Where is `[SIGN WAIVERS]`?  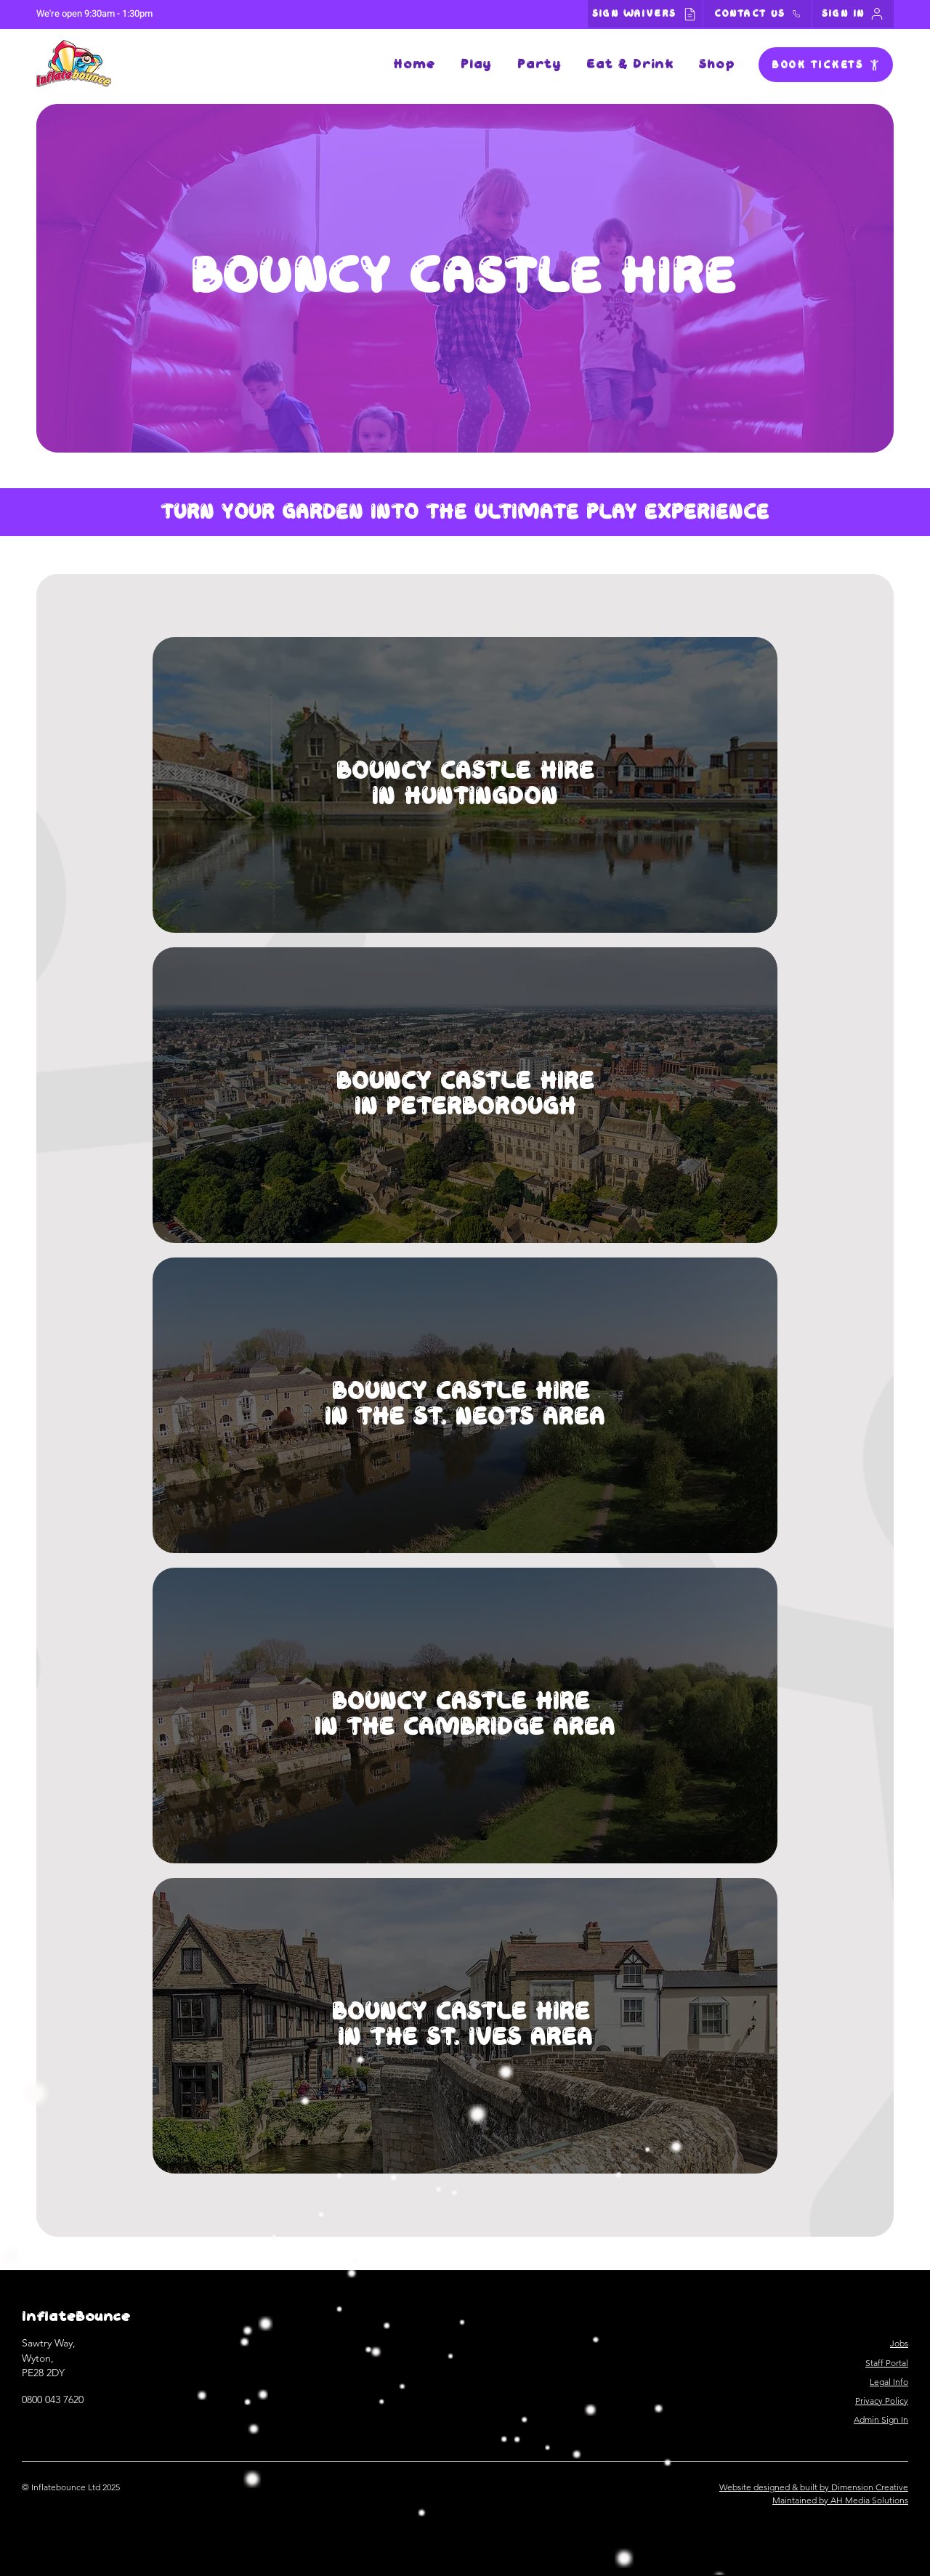 [SIGN WAIVERS] is located at coordinates (645, 14).